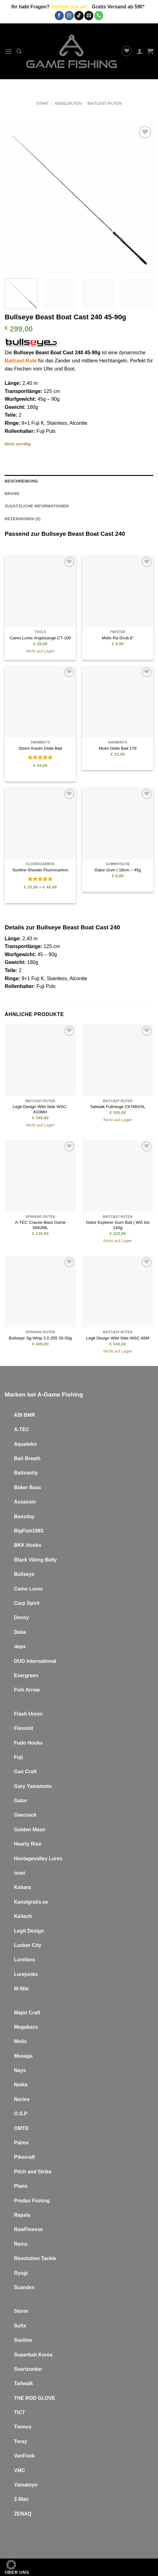 The height and width of the screenshot is (2576, 158). I want to click on [Auf Tiktok folgen], so click(78, 15).